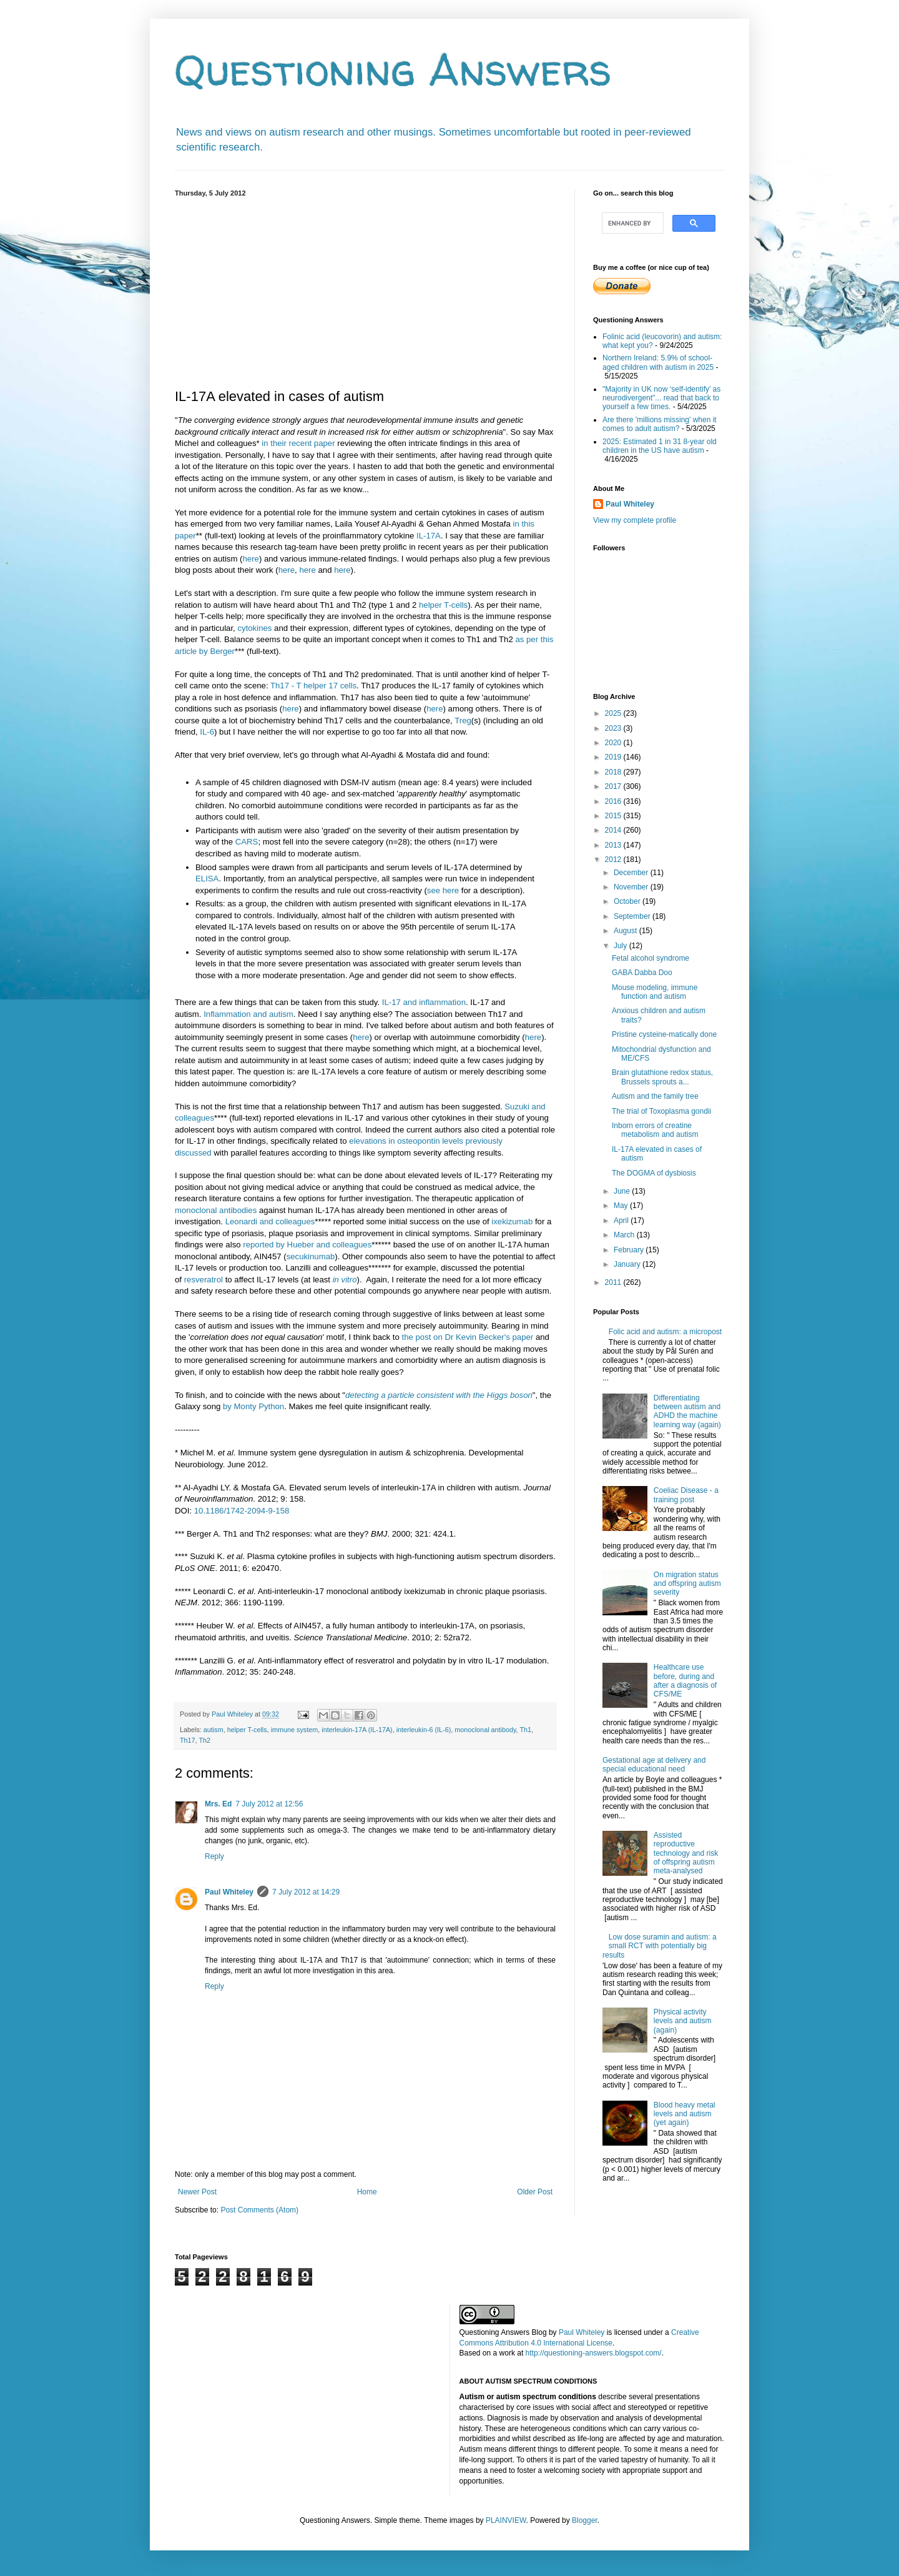  I want to click on Newer Post, so click(197, 2191).